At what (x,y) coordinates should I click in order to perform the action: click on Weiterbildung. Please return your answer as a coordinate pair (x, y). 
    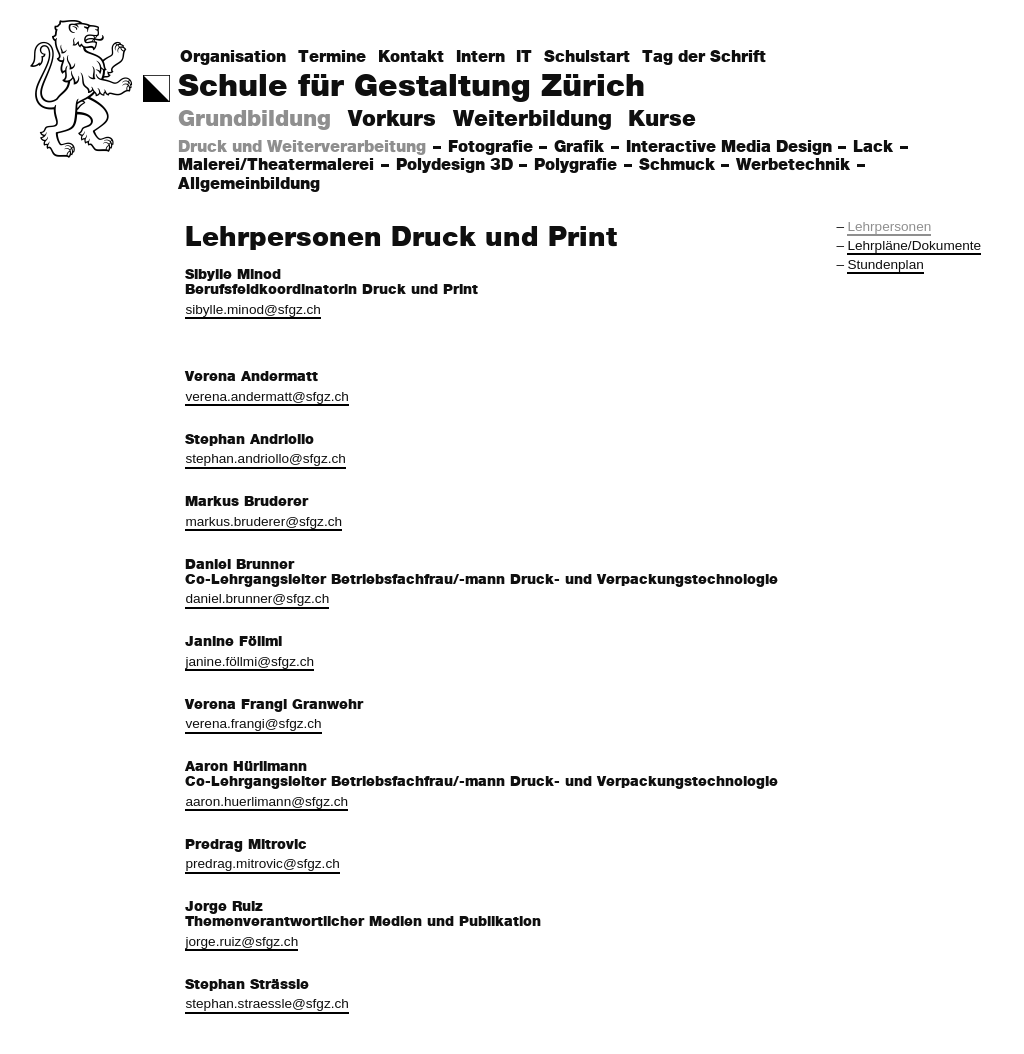
    Looking at the image, I should click on (532, 119).